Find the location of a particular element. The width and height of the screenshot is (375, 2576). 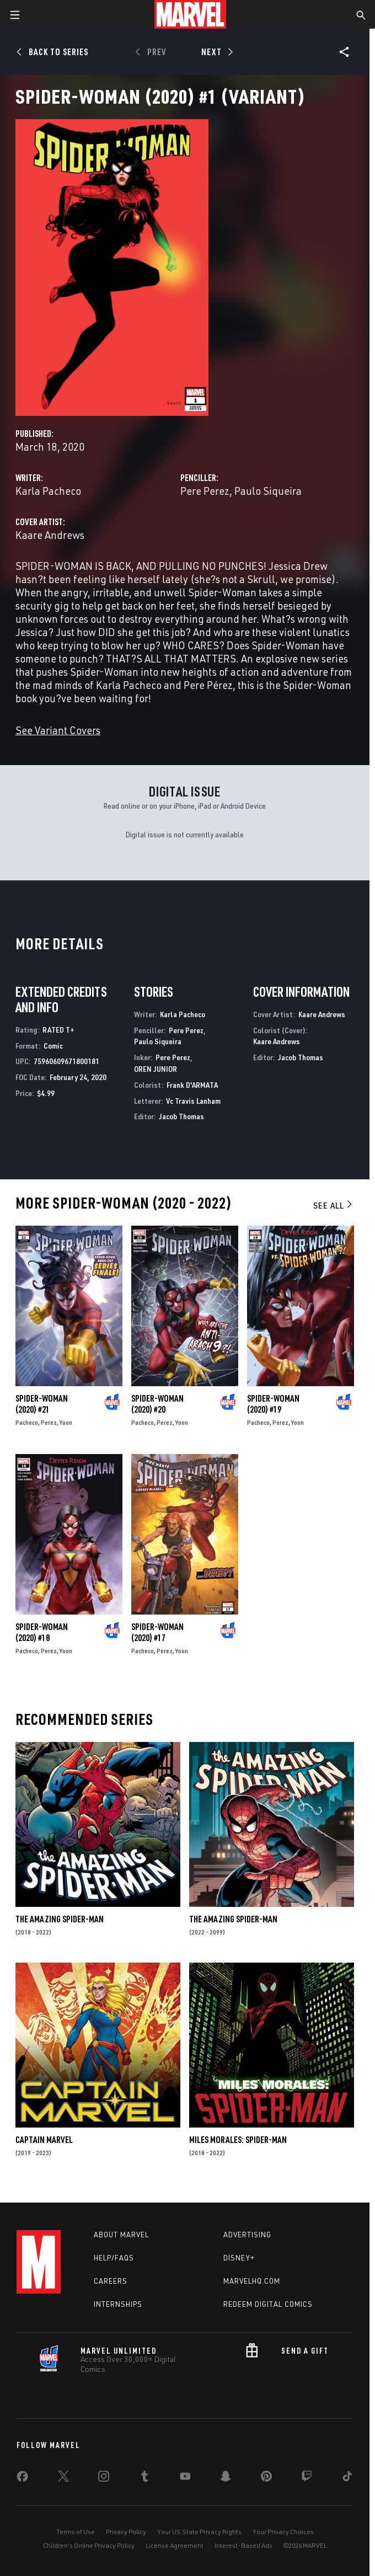

Marvelhq.com is located at coordinates (251, 2280).